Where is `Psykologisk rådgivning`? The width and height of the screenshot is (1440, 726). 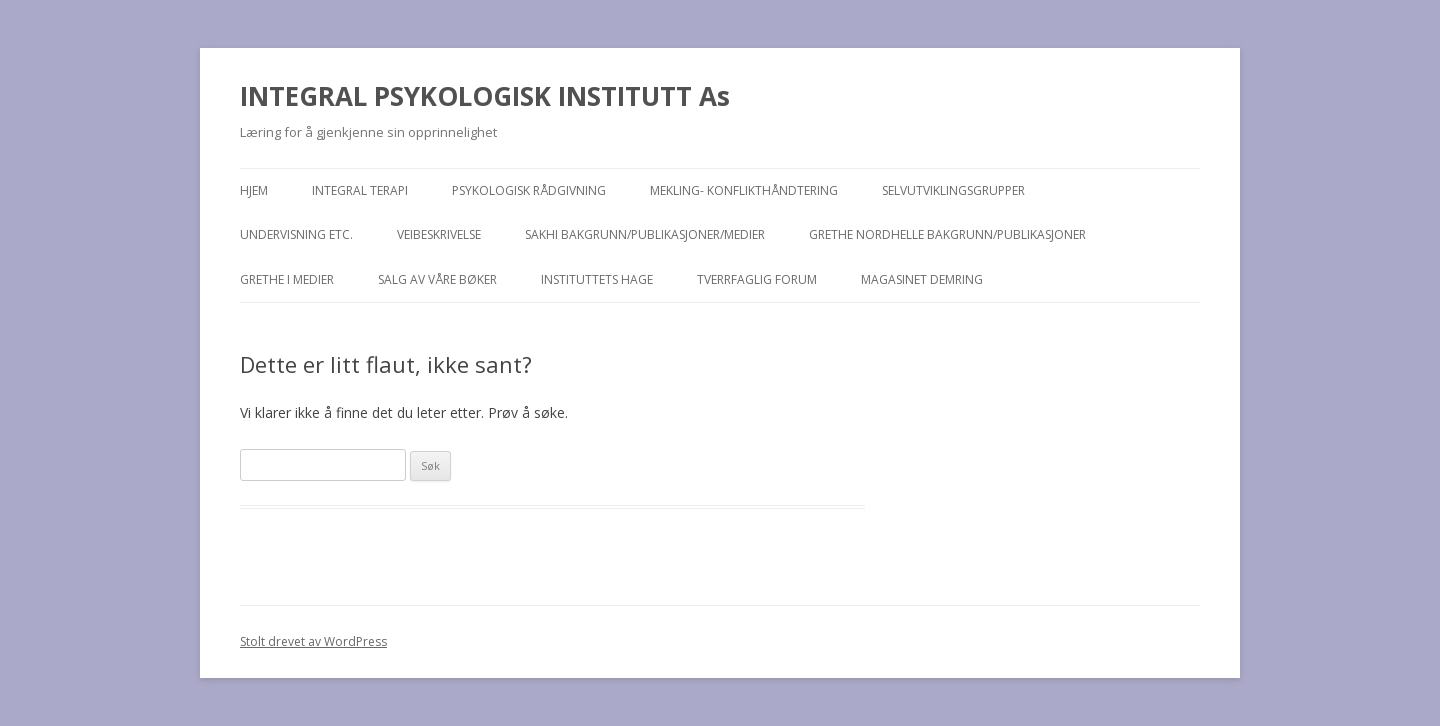 Psykologisk rådgivning is located at coordinates (529, 190).